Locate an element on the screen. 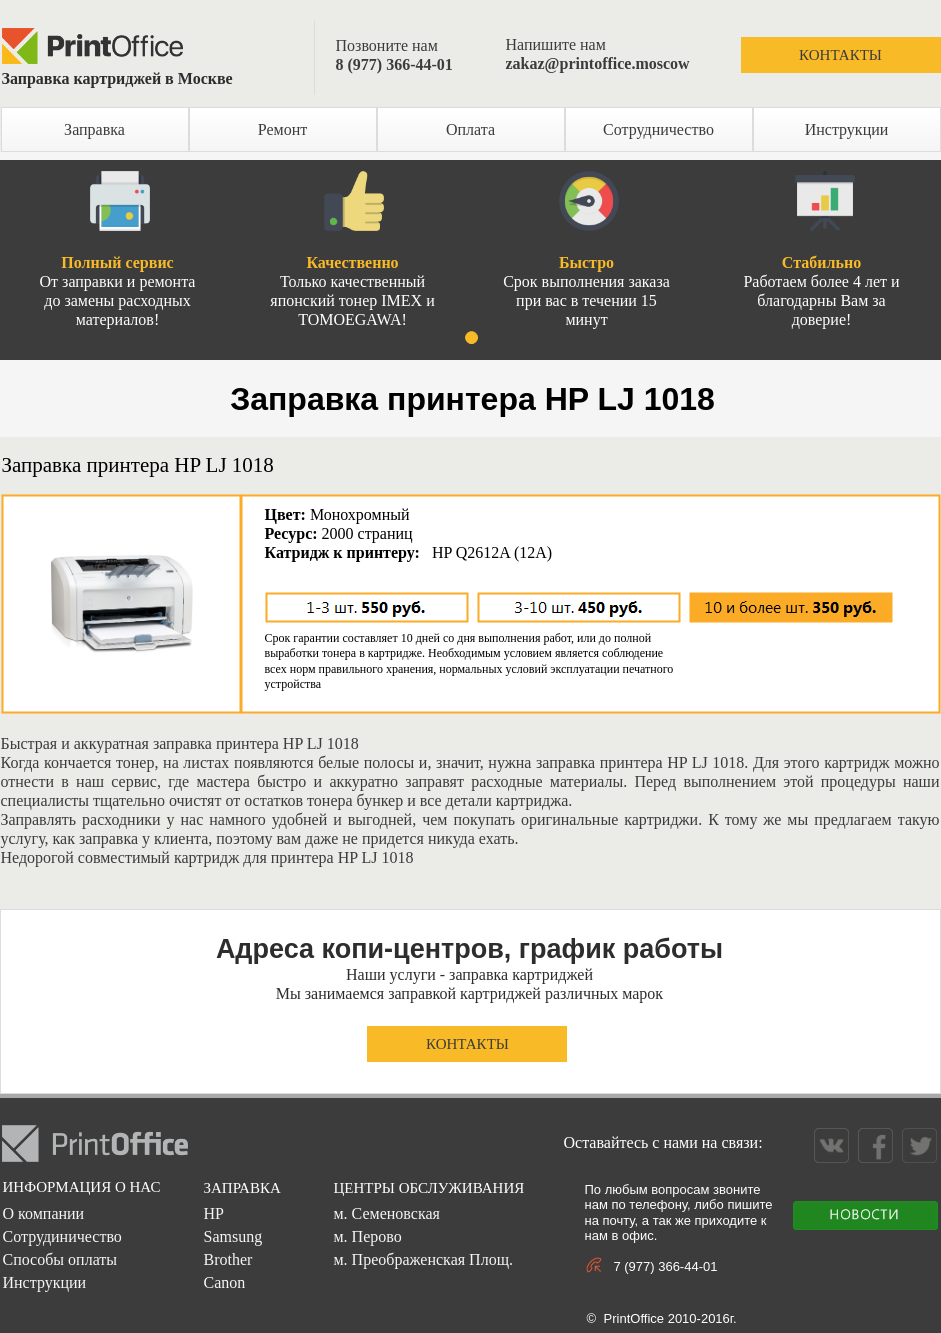 The height and width of the screenshot is (1333, 941). Brother is located at coordinates (227, 1259).